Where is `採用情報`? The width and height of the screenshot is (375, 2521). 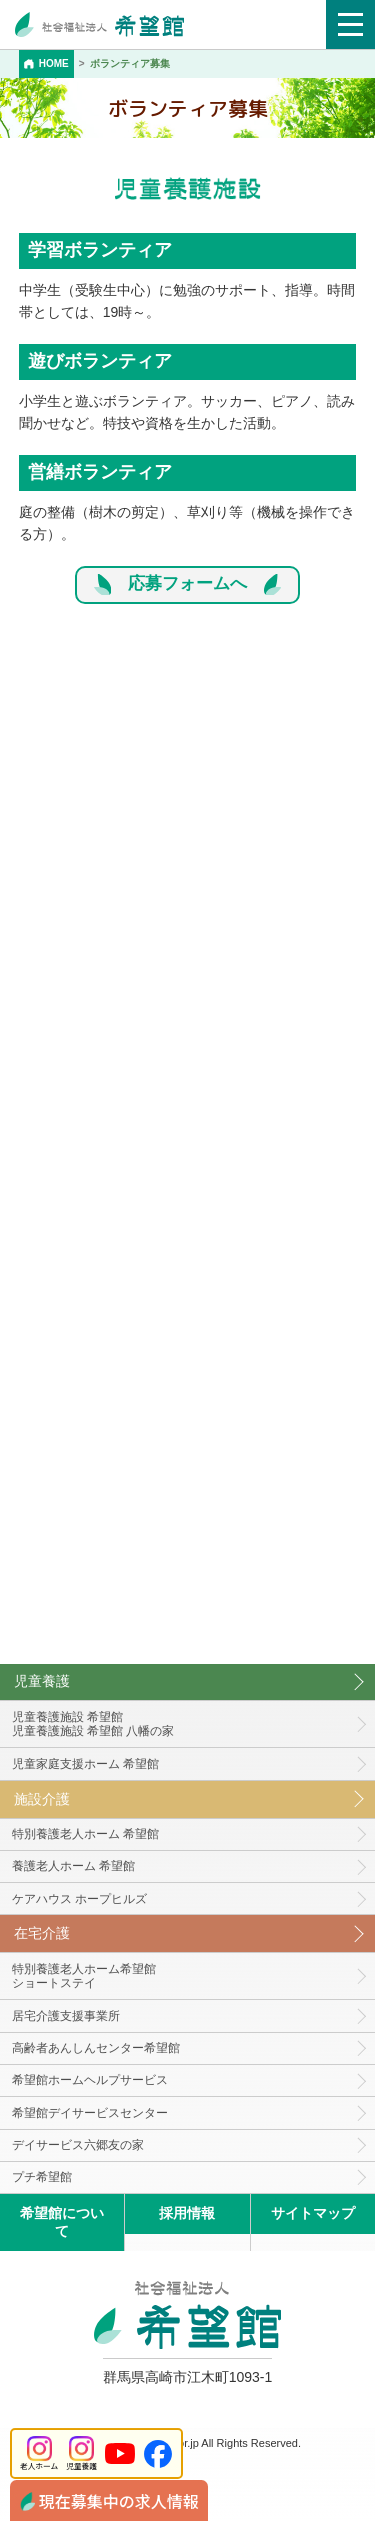
採用情報 is located at coordinates (187, 2213).